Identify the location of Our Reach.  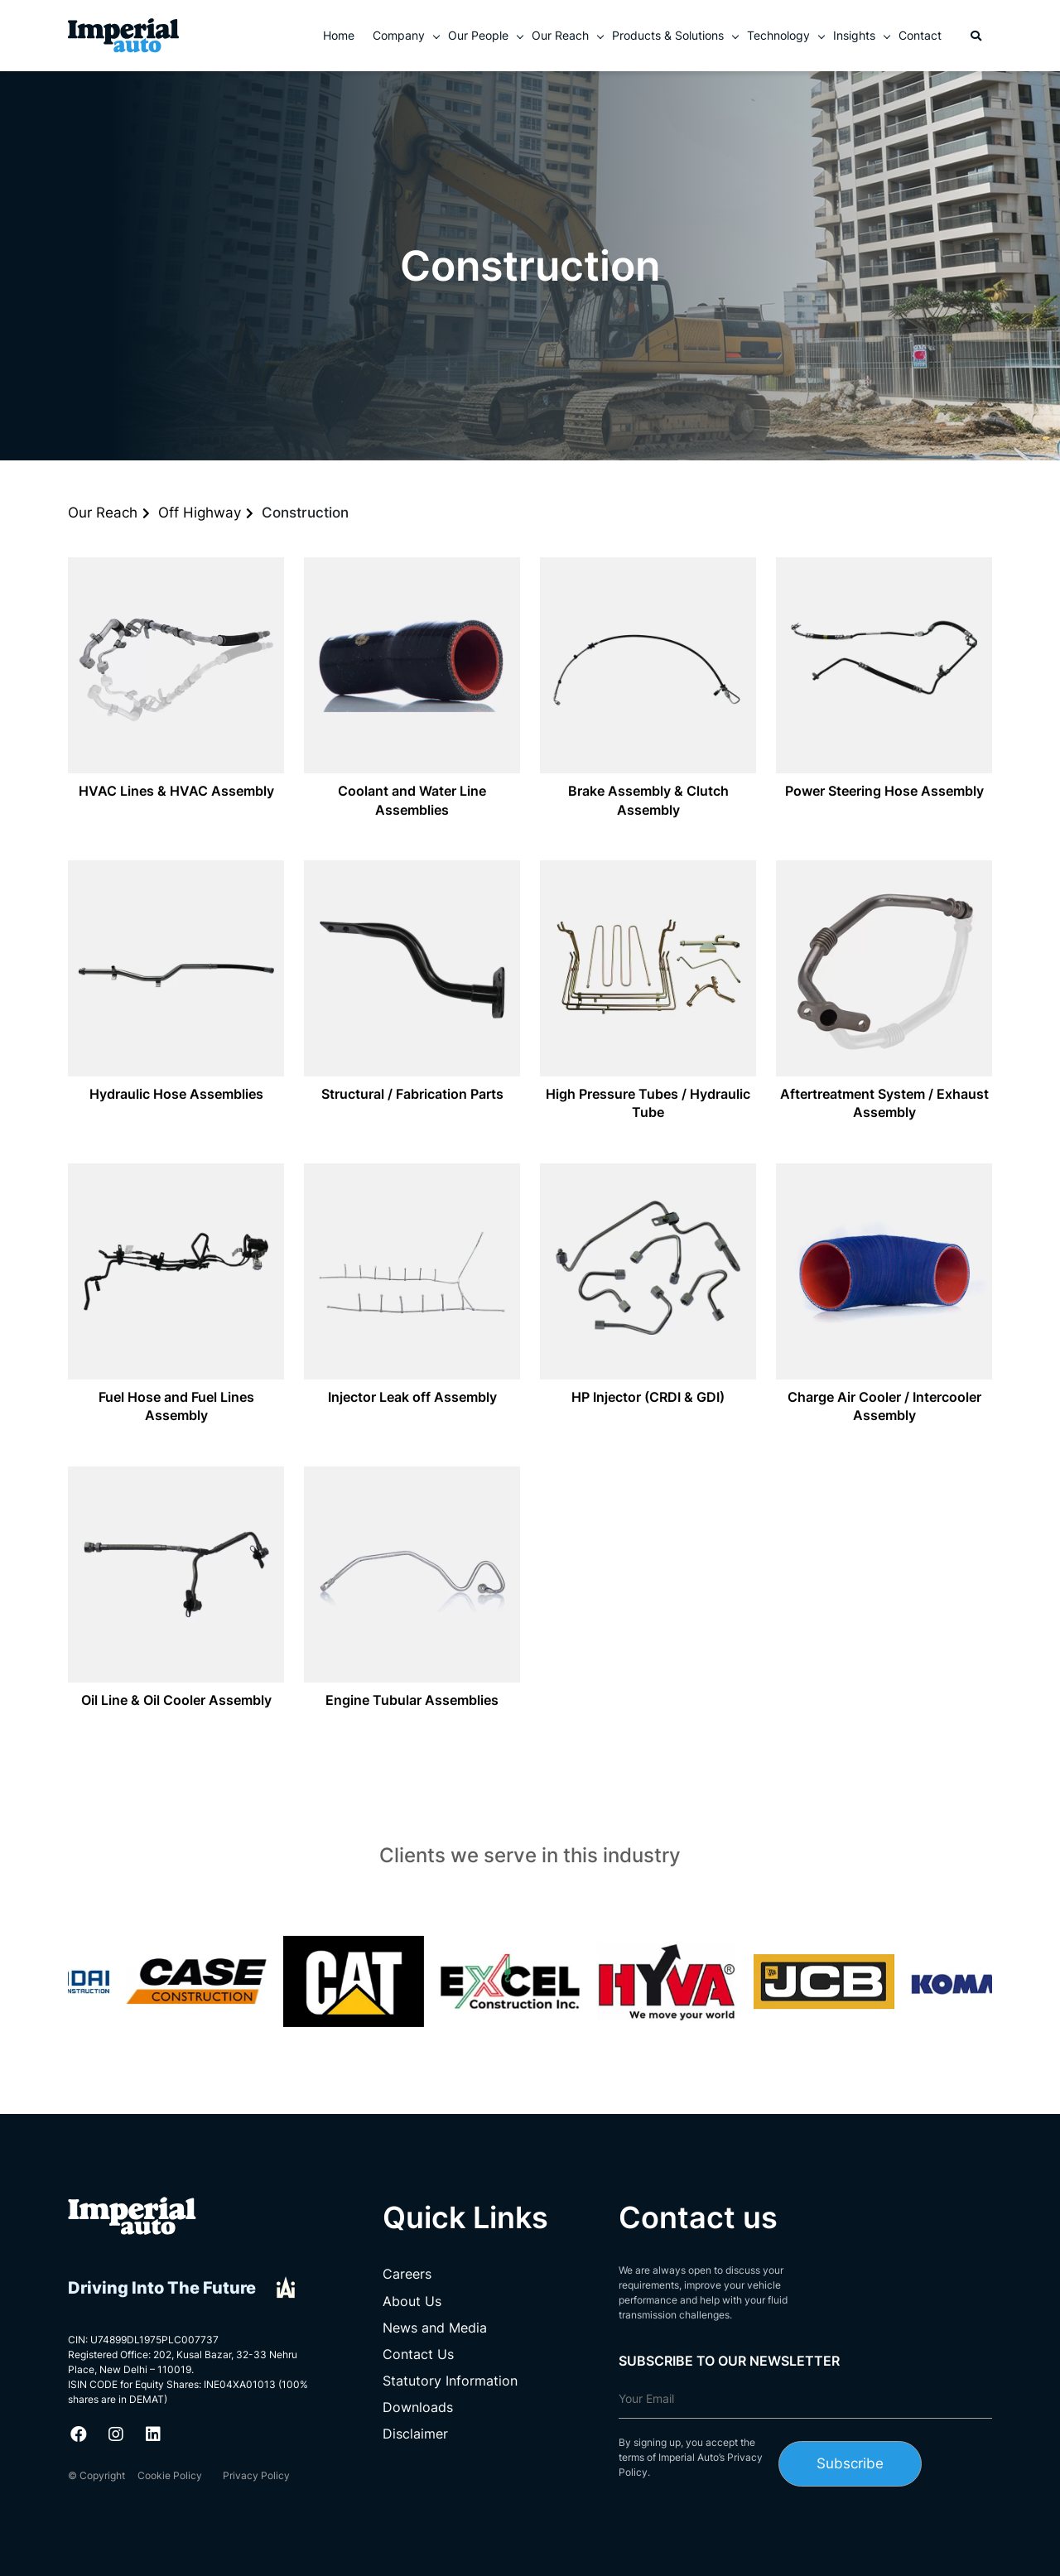
(560, 35).